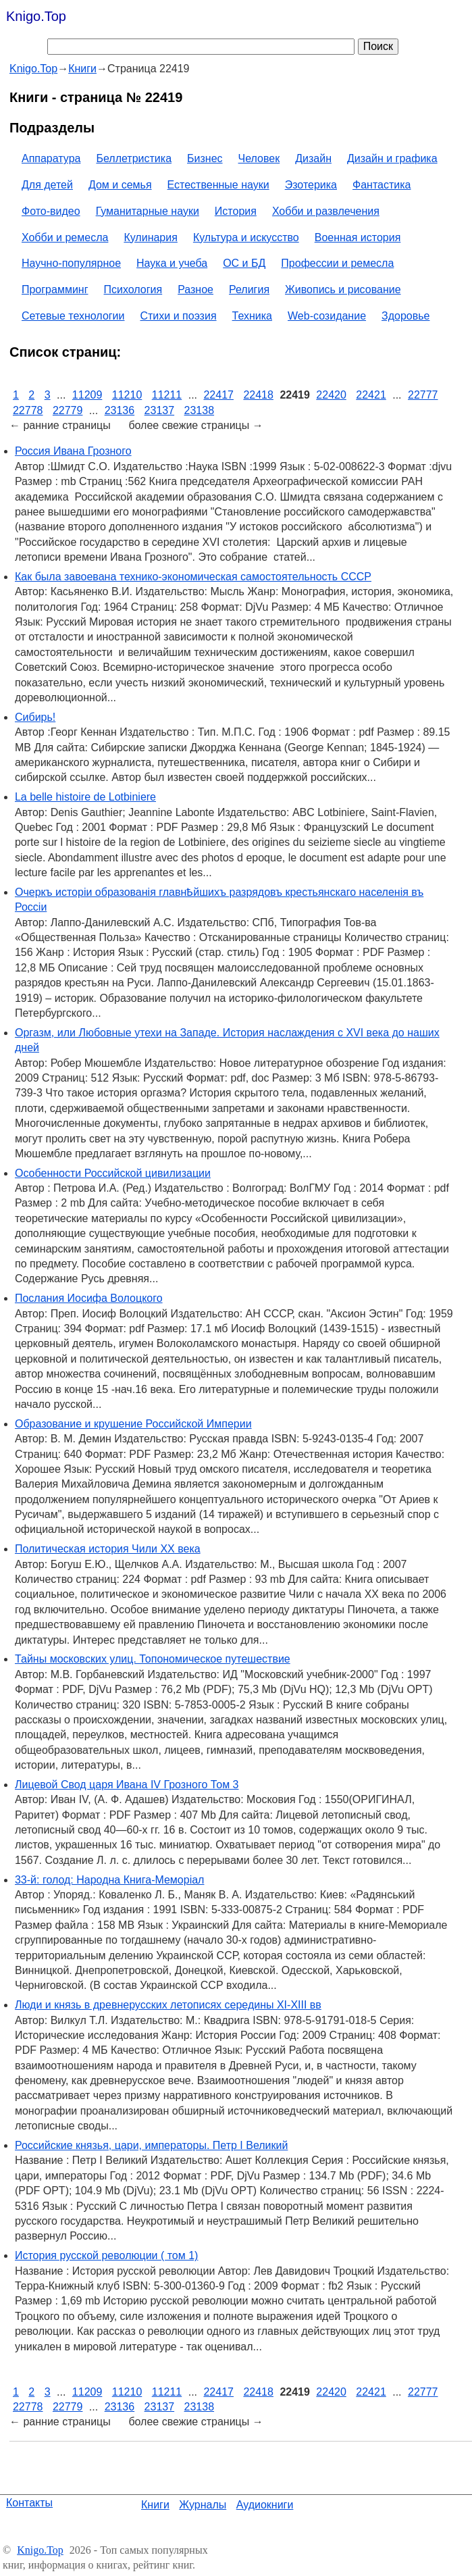  Describe the element at coordinates (405, 316) in the screenshot. I see `Здоровье` at that location.